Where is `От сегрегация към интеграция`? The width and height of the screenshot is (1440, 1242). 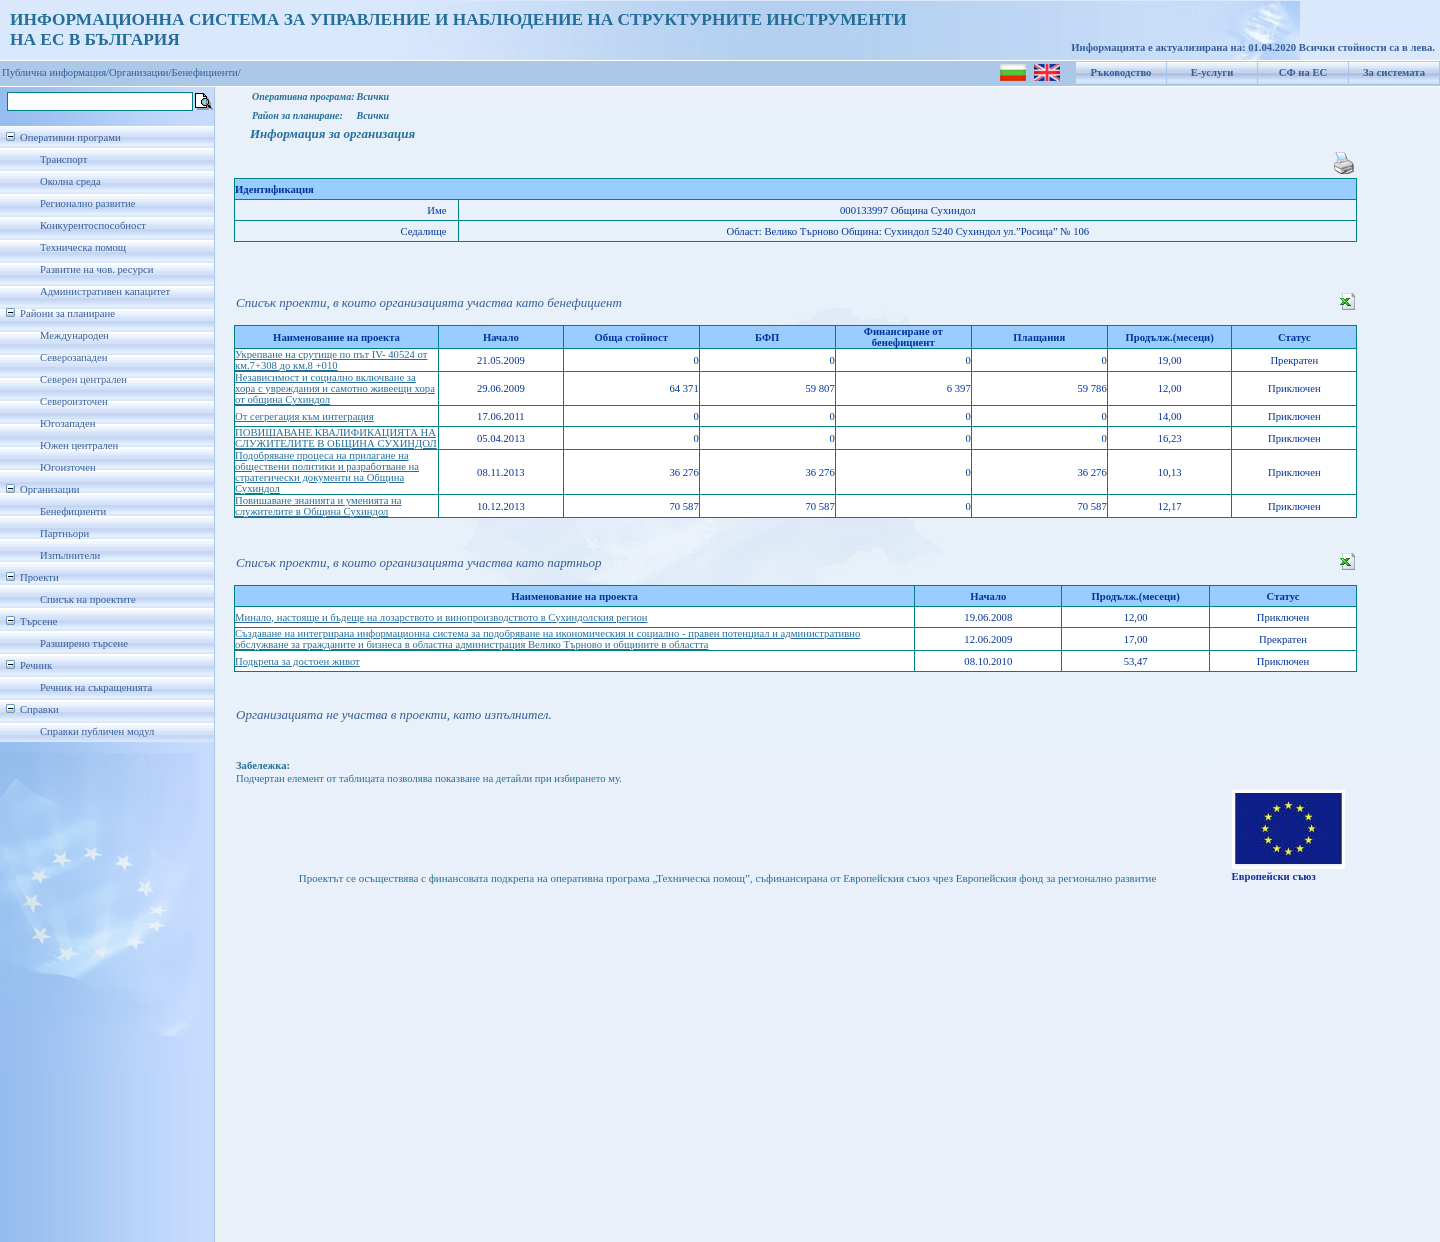
От сегрегация към интеграция is located at coordinates (304, 416).